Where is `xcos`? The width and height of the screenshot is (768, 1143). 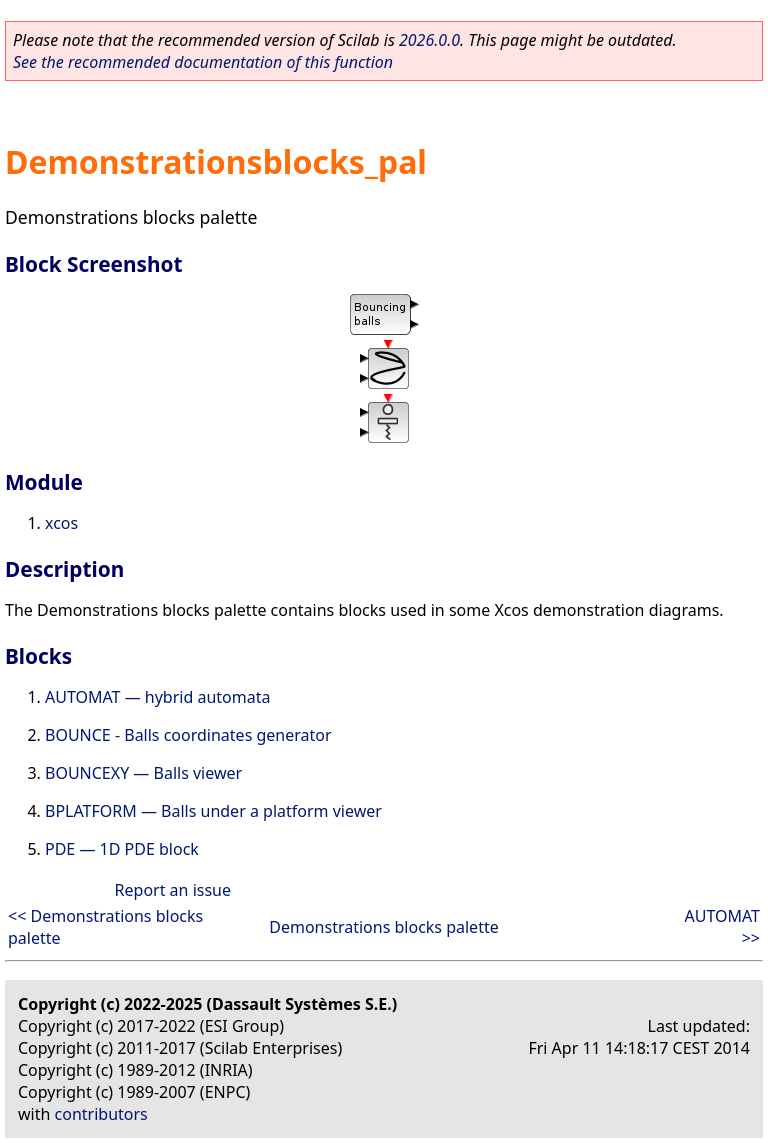 xcos is located at coordinates (61, 523).